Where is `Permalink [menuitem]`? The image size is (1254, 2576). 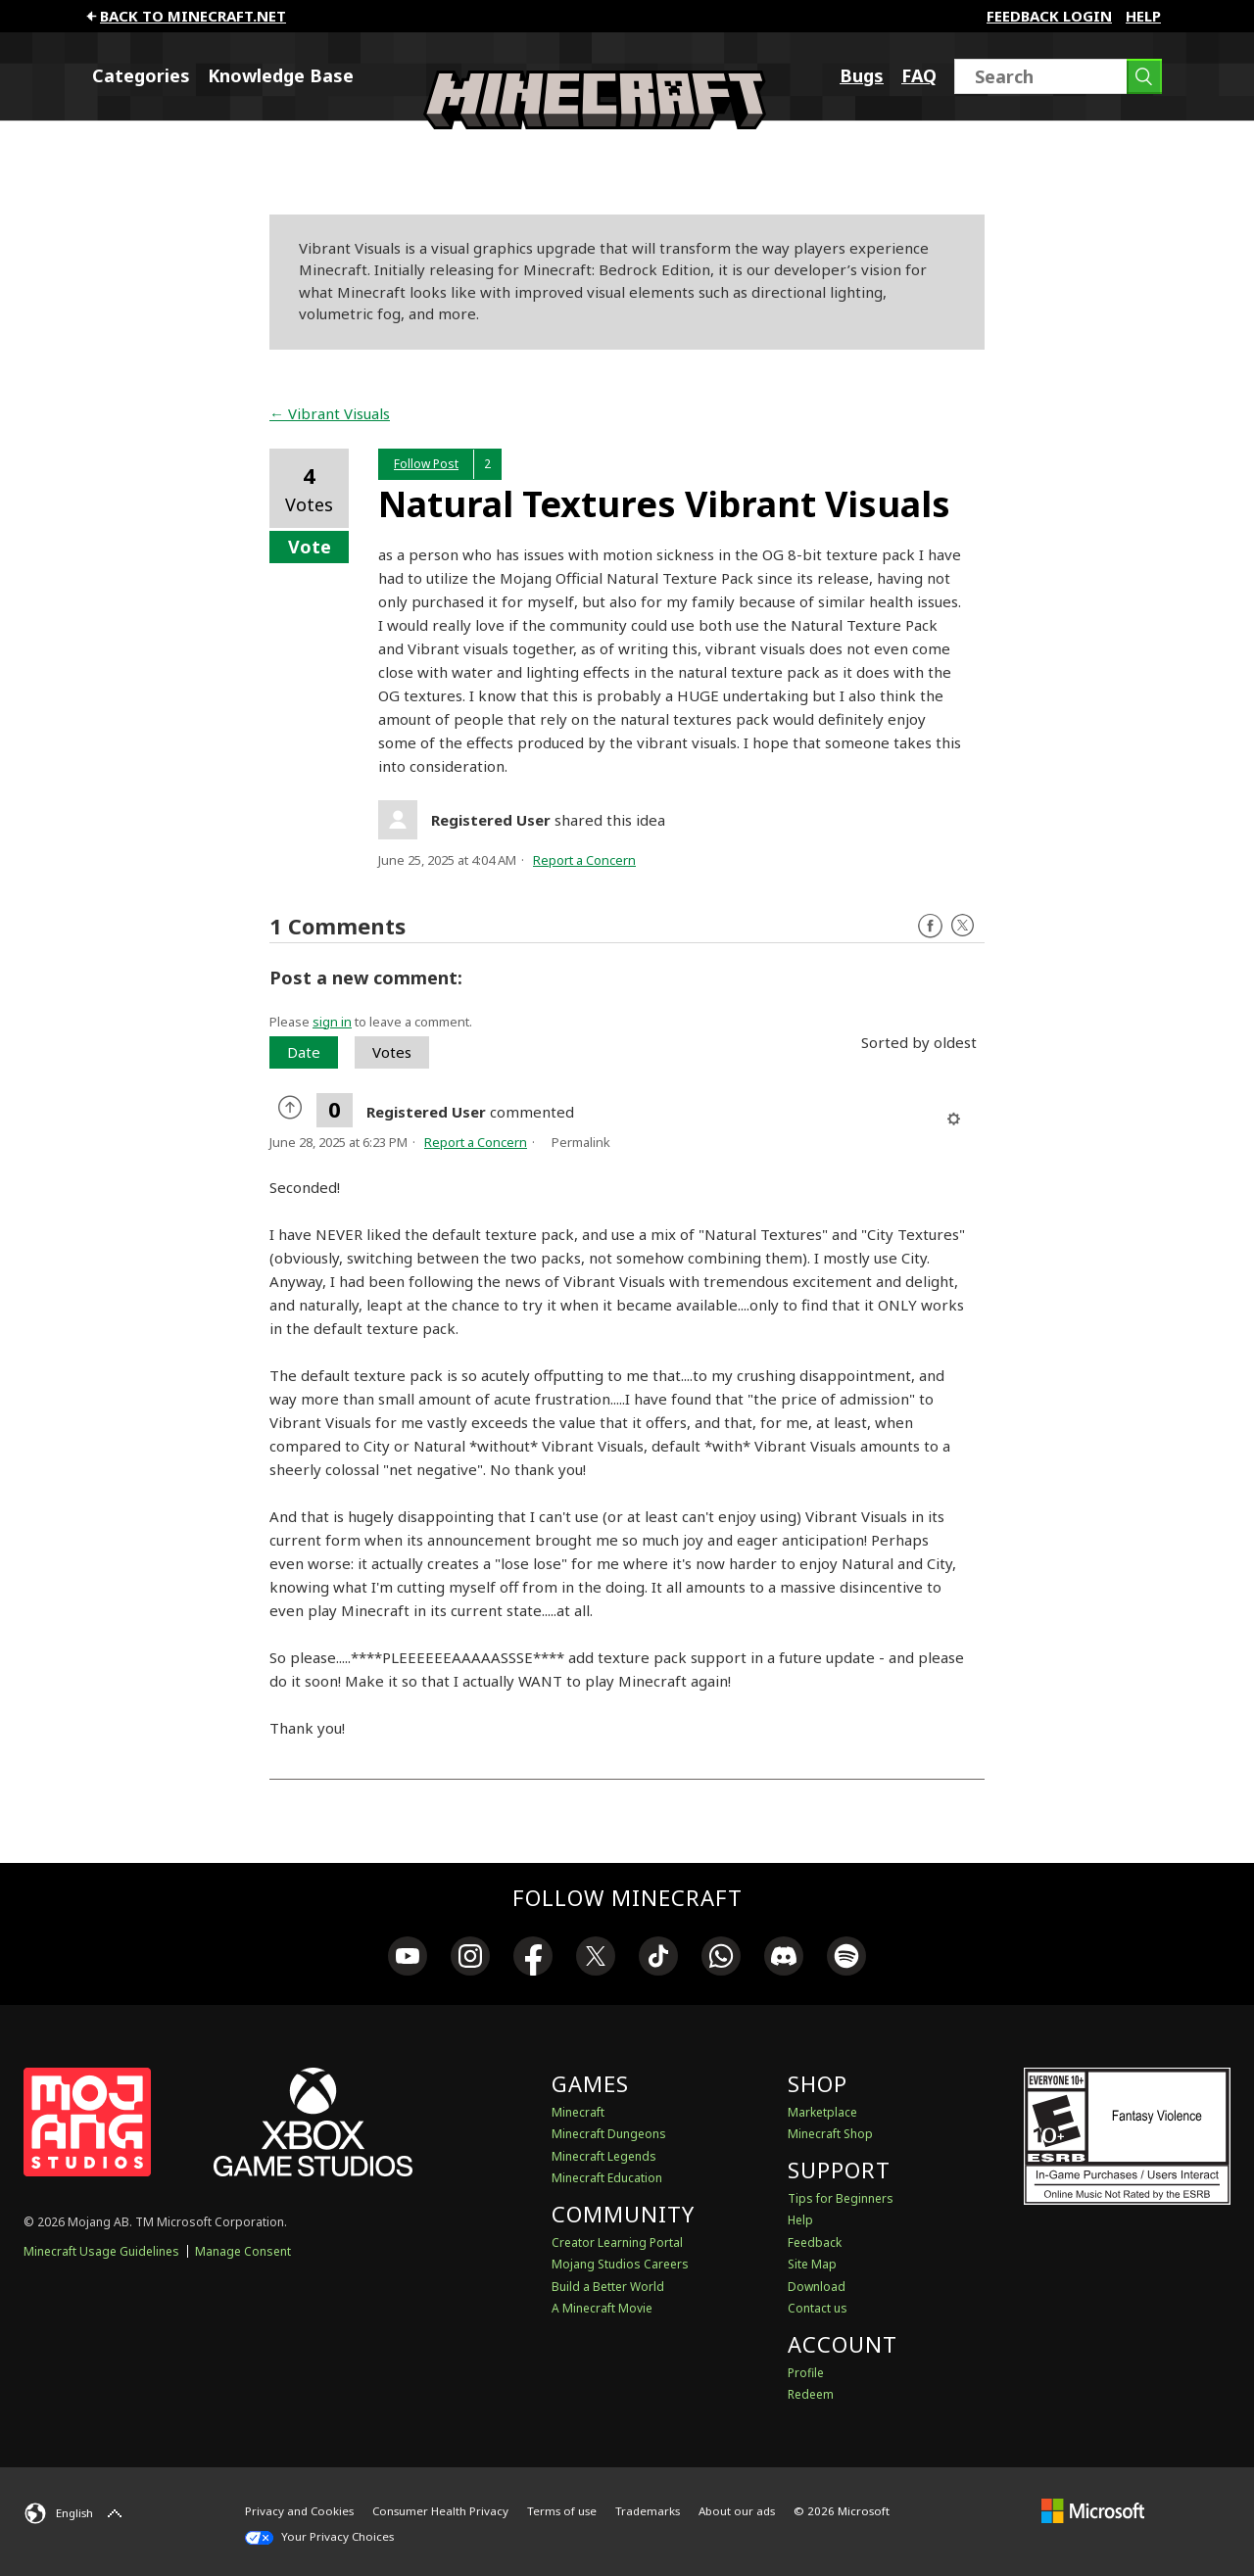
Permalink [menuitem] is located at coordinates (581, 1142).